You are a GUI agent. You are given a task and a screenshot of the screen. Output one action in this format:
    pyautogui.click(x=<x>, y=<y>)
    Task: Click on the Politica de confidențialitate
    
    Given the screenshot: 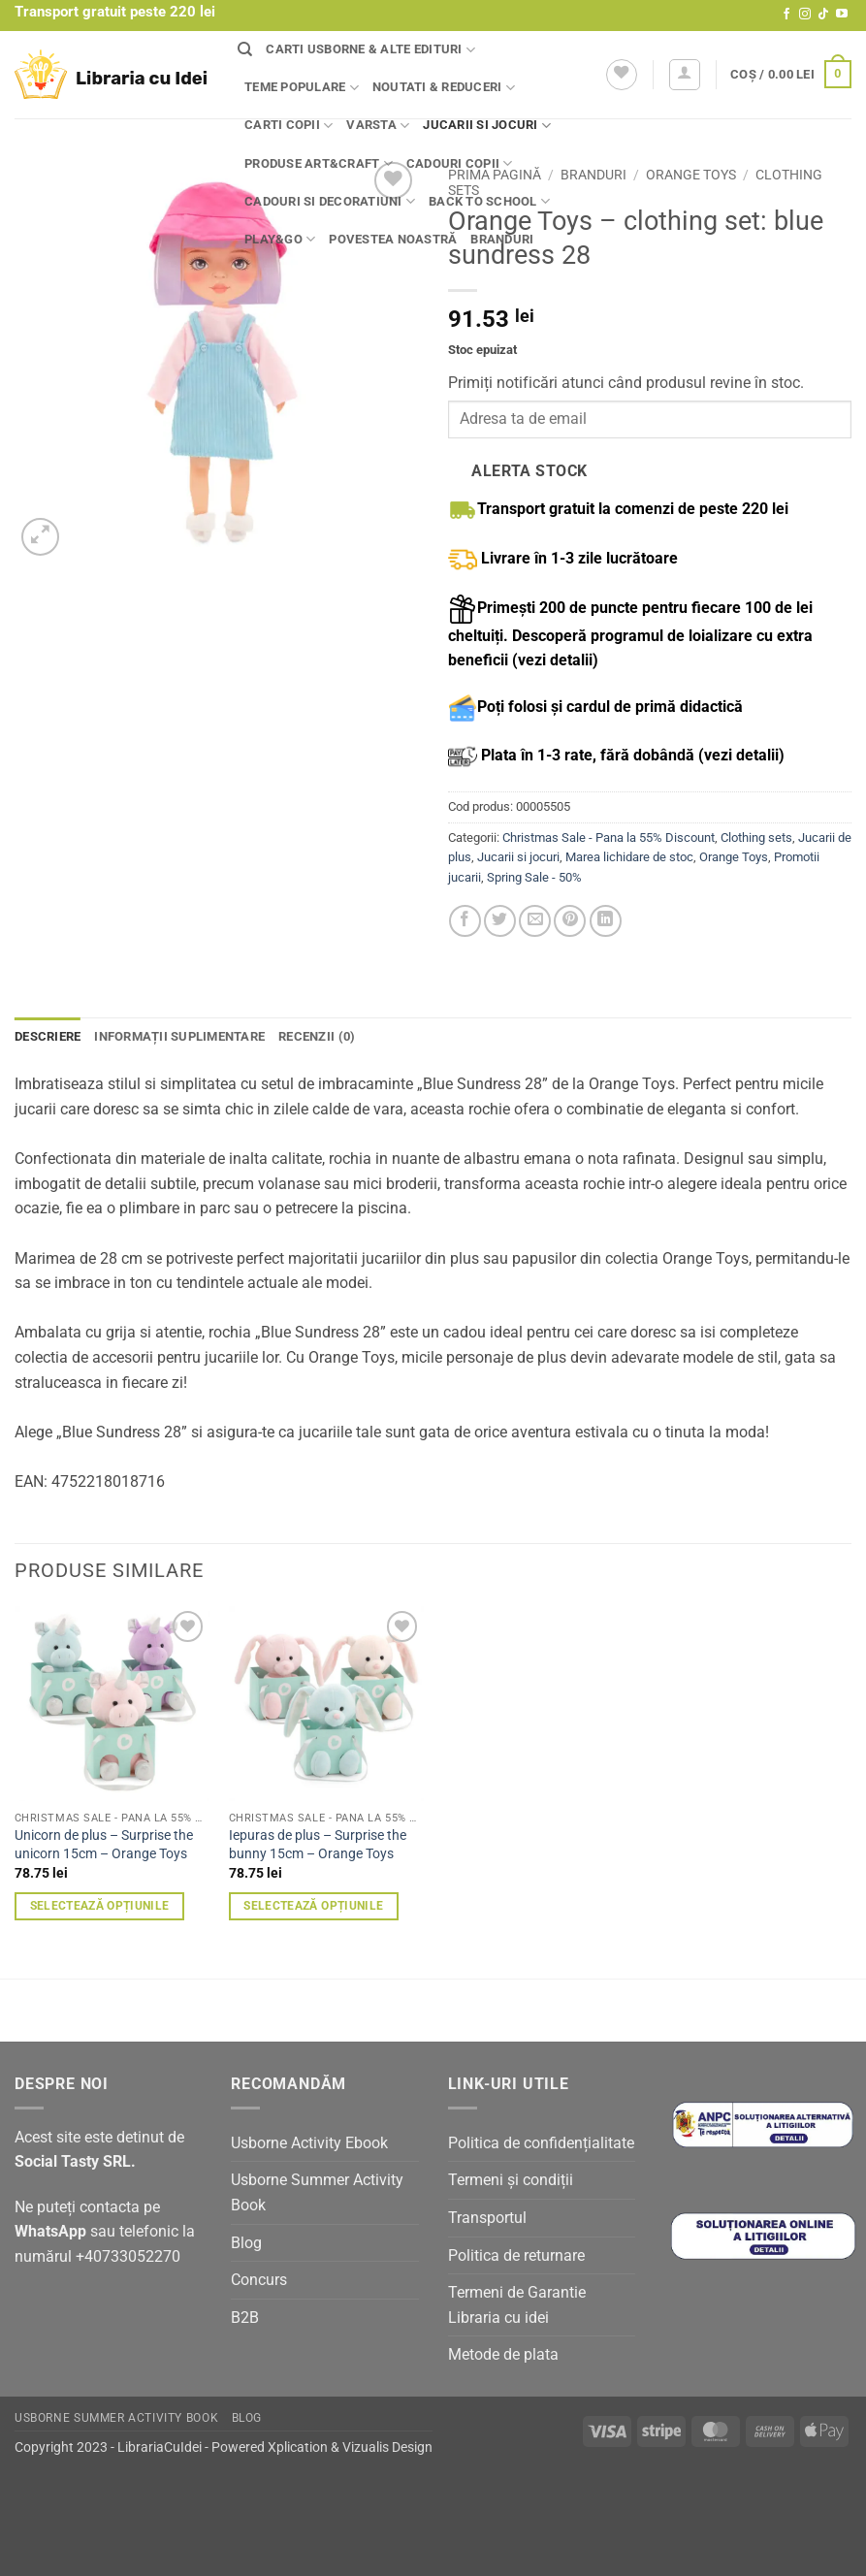 What is the action you would take?
    pyautogui.click(x=541, y=2143)
    